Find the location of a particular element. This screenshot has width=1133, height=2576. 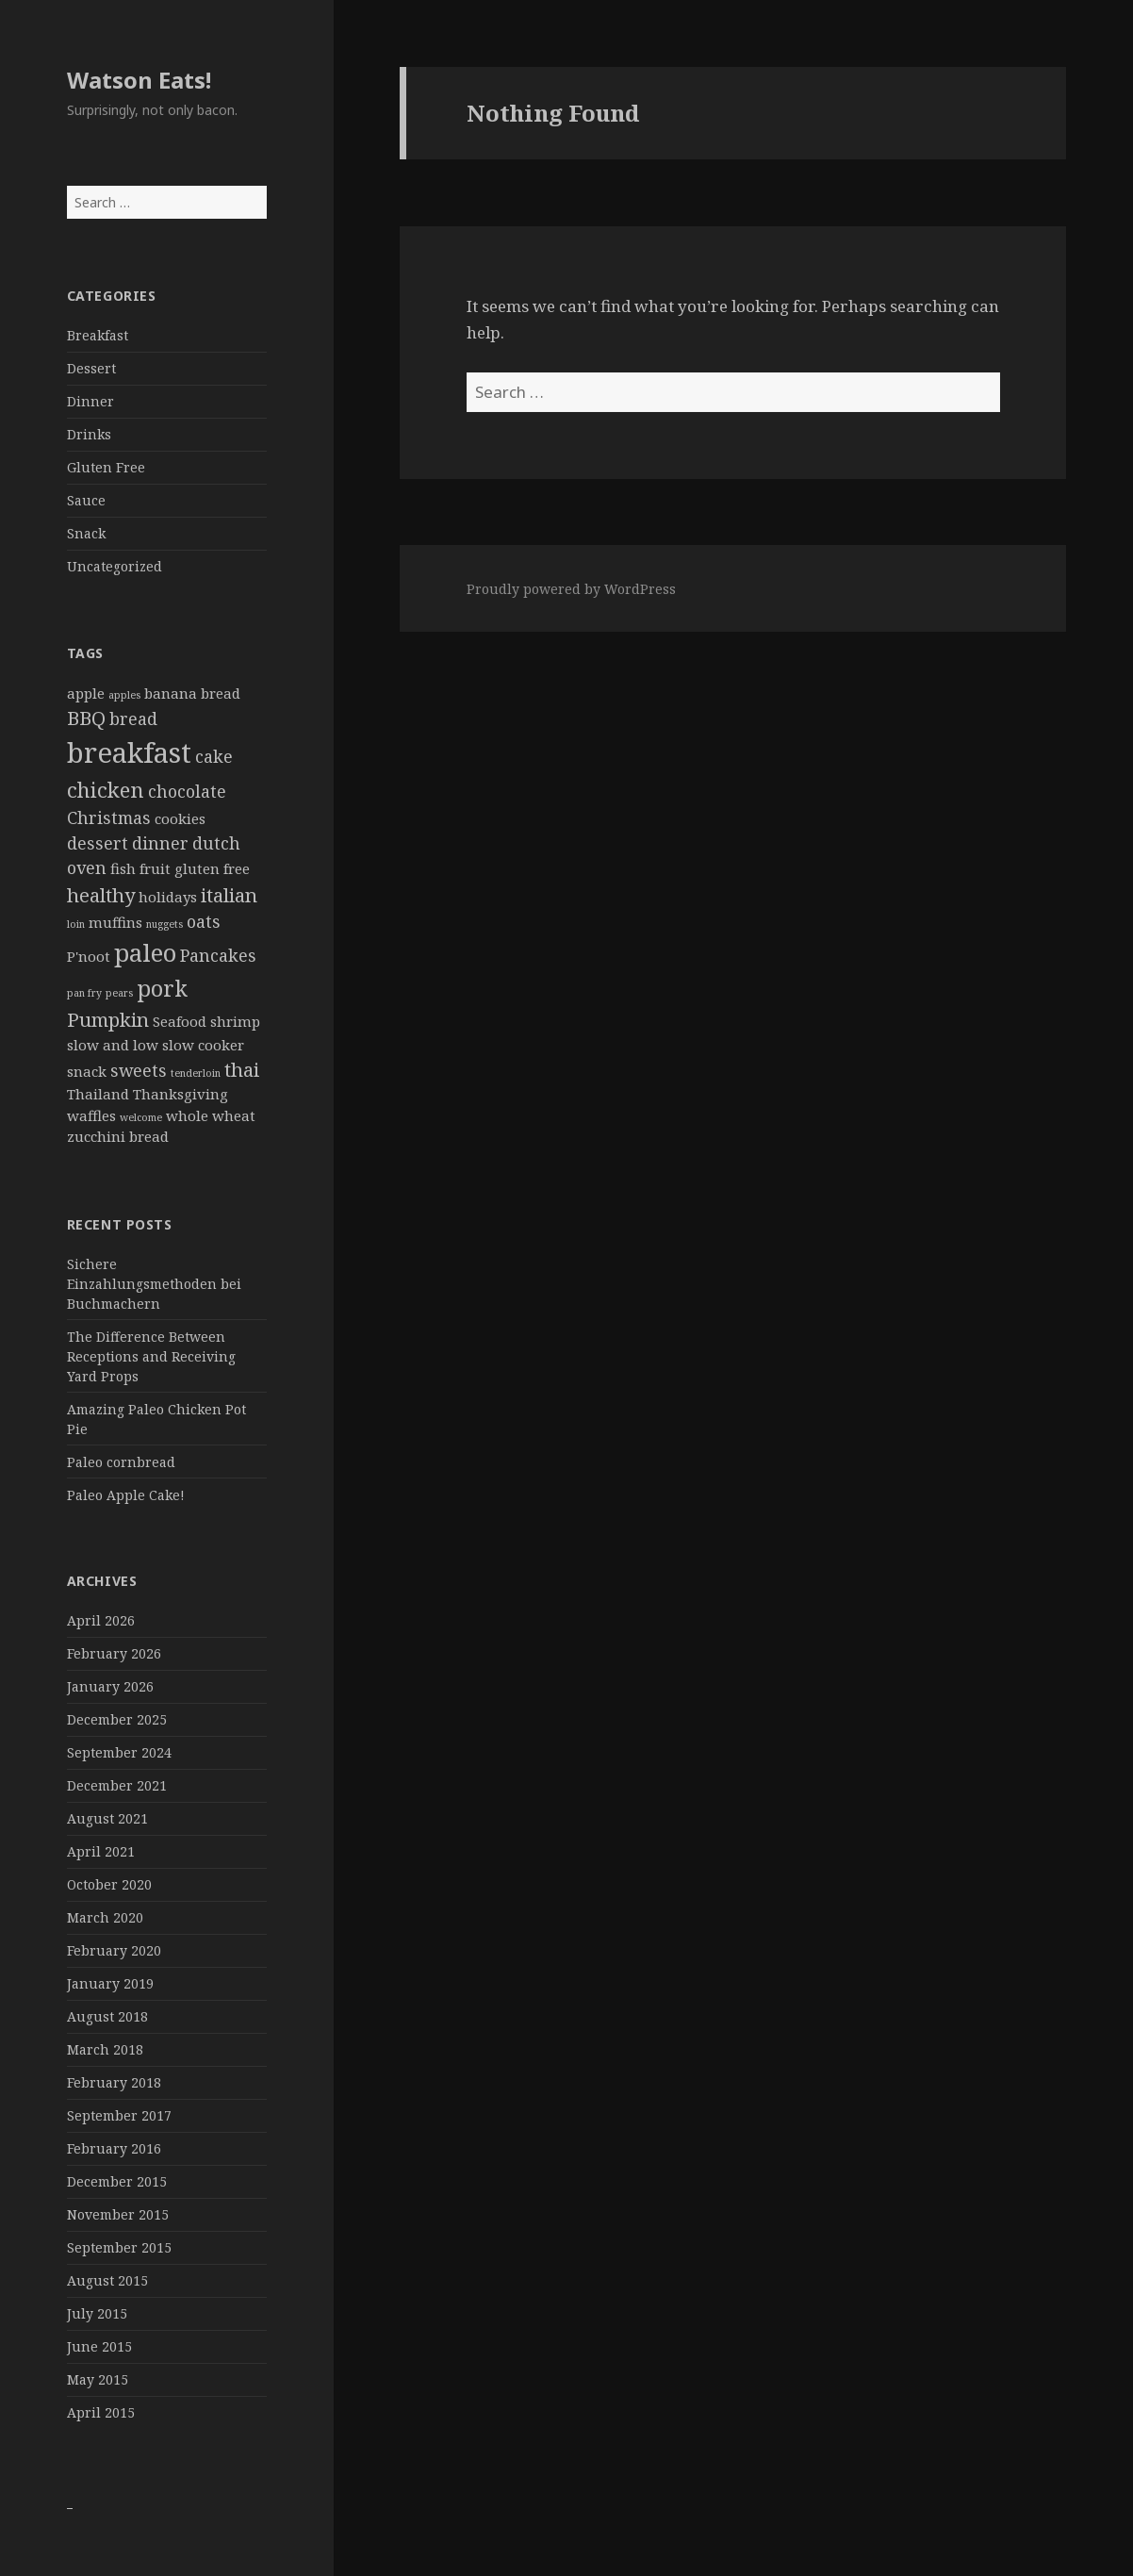

January 2019 is located at coordinates (110, 1983).